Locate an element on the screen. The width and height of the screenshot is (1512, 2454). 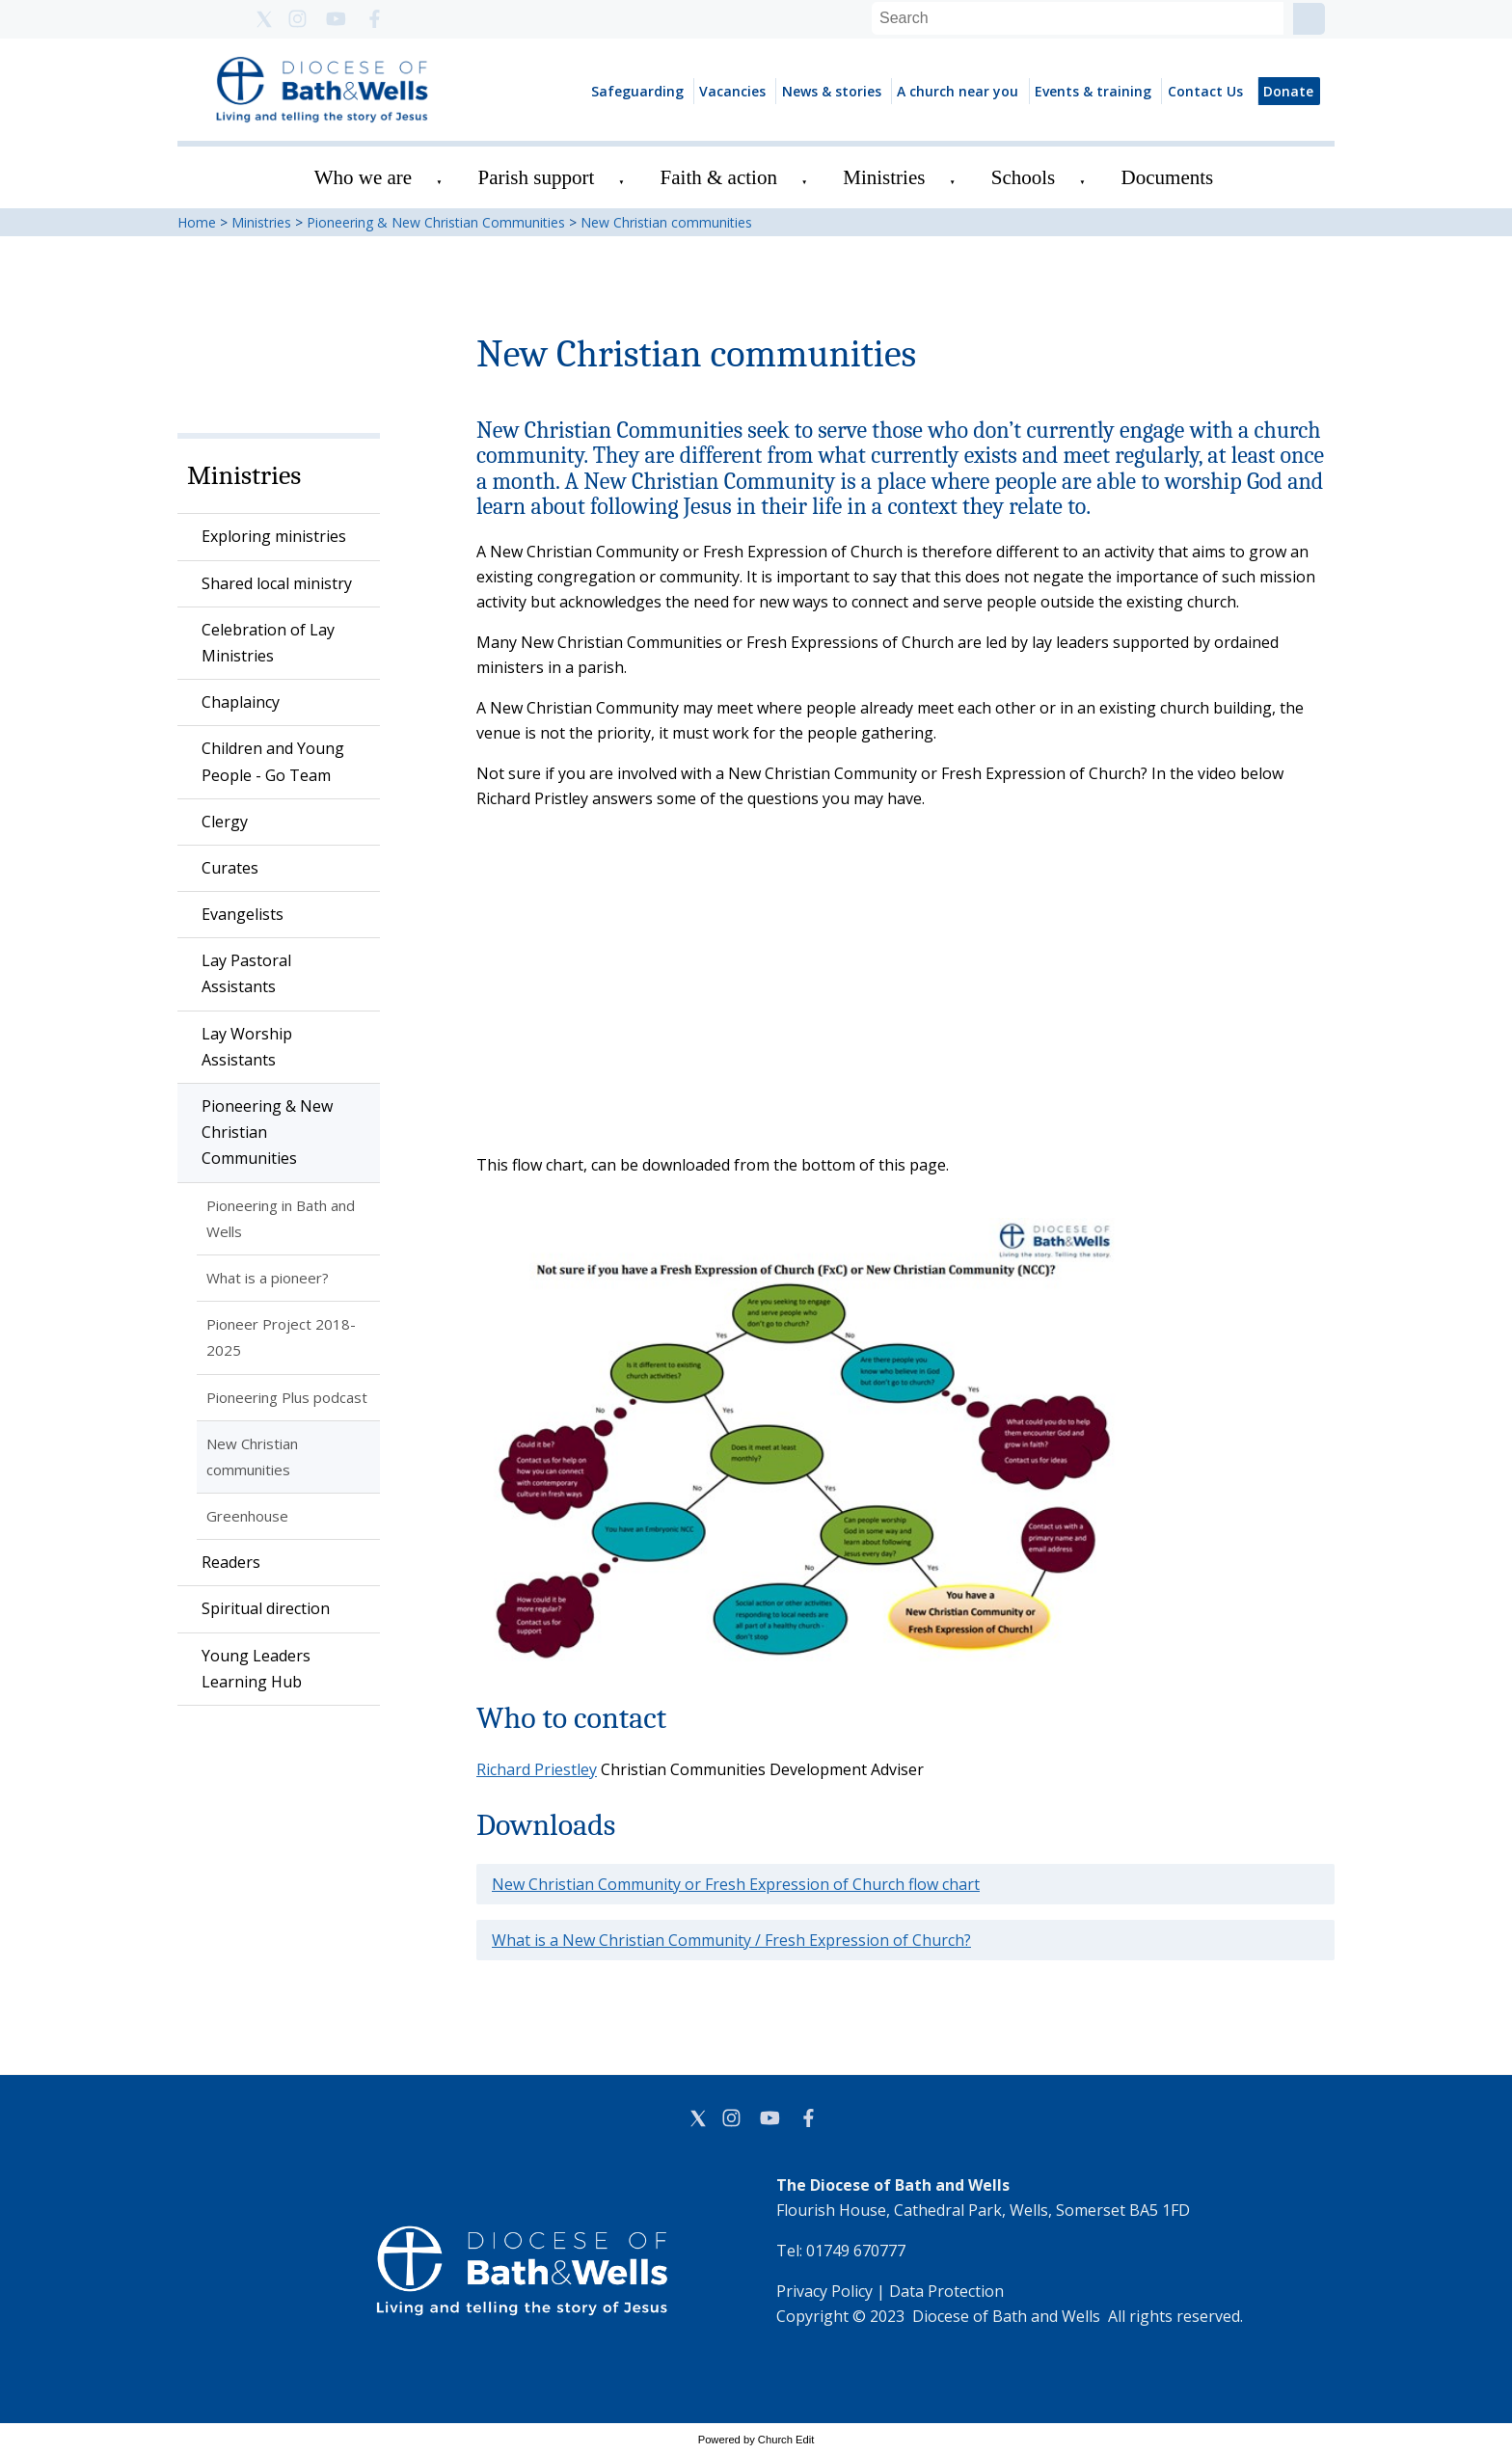
New Christian Community or Fresh Expression of Church flow chart is located at coordinates (736, 1884).